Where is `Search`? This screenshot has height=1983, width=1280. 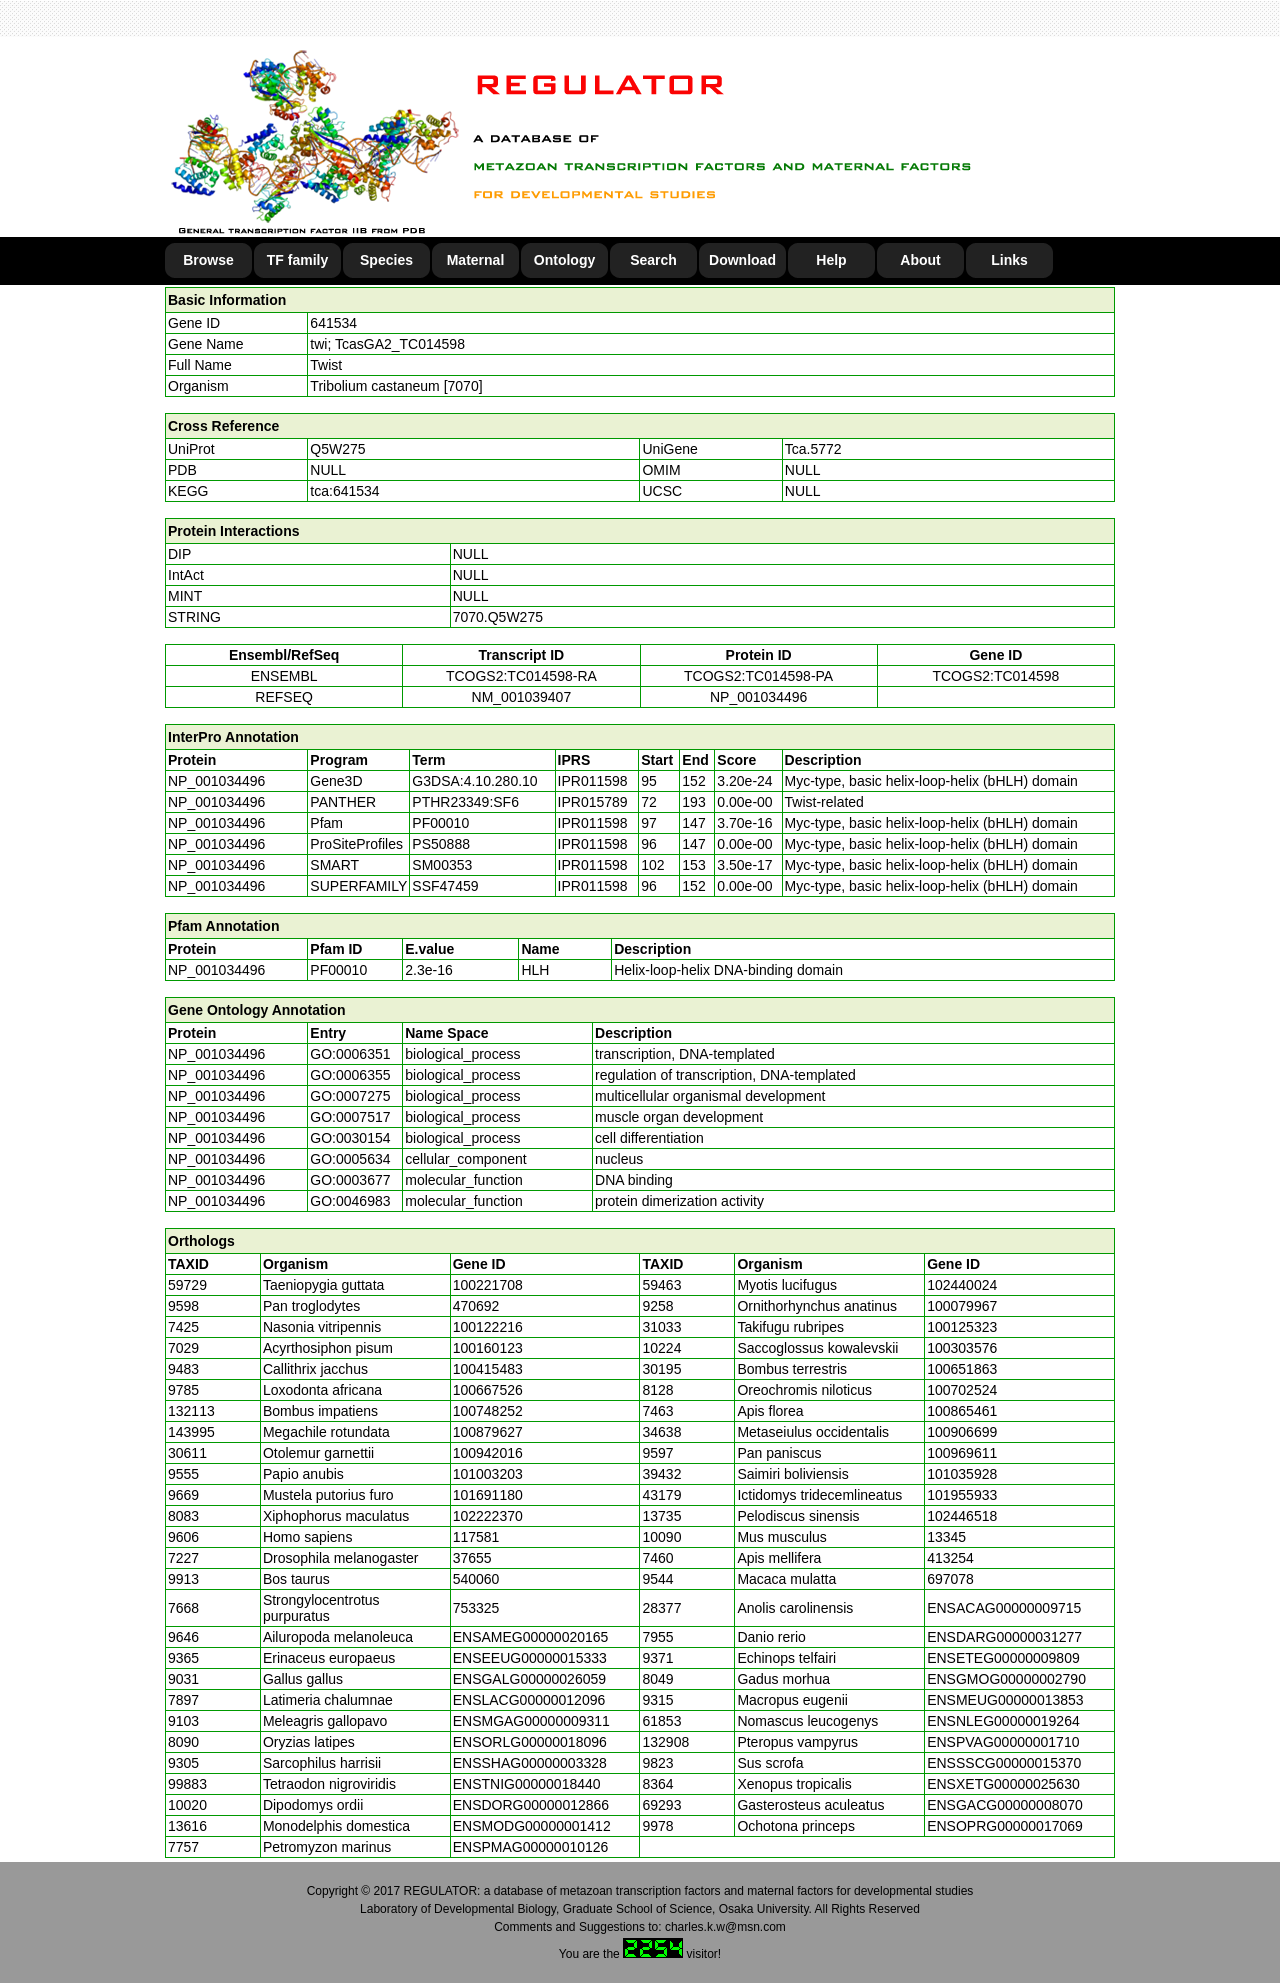 Search is located at coordinates (653, 260).